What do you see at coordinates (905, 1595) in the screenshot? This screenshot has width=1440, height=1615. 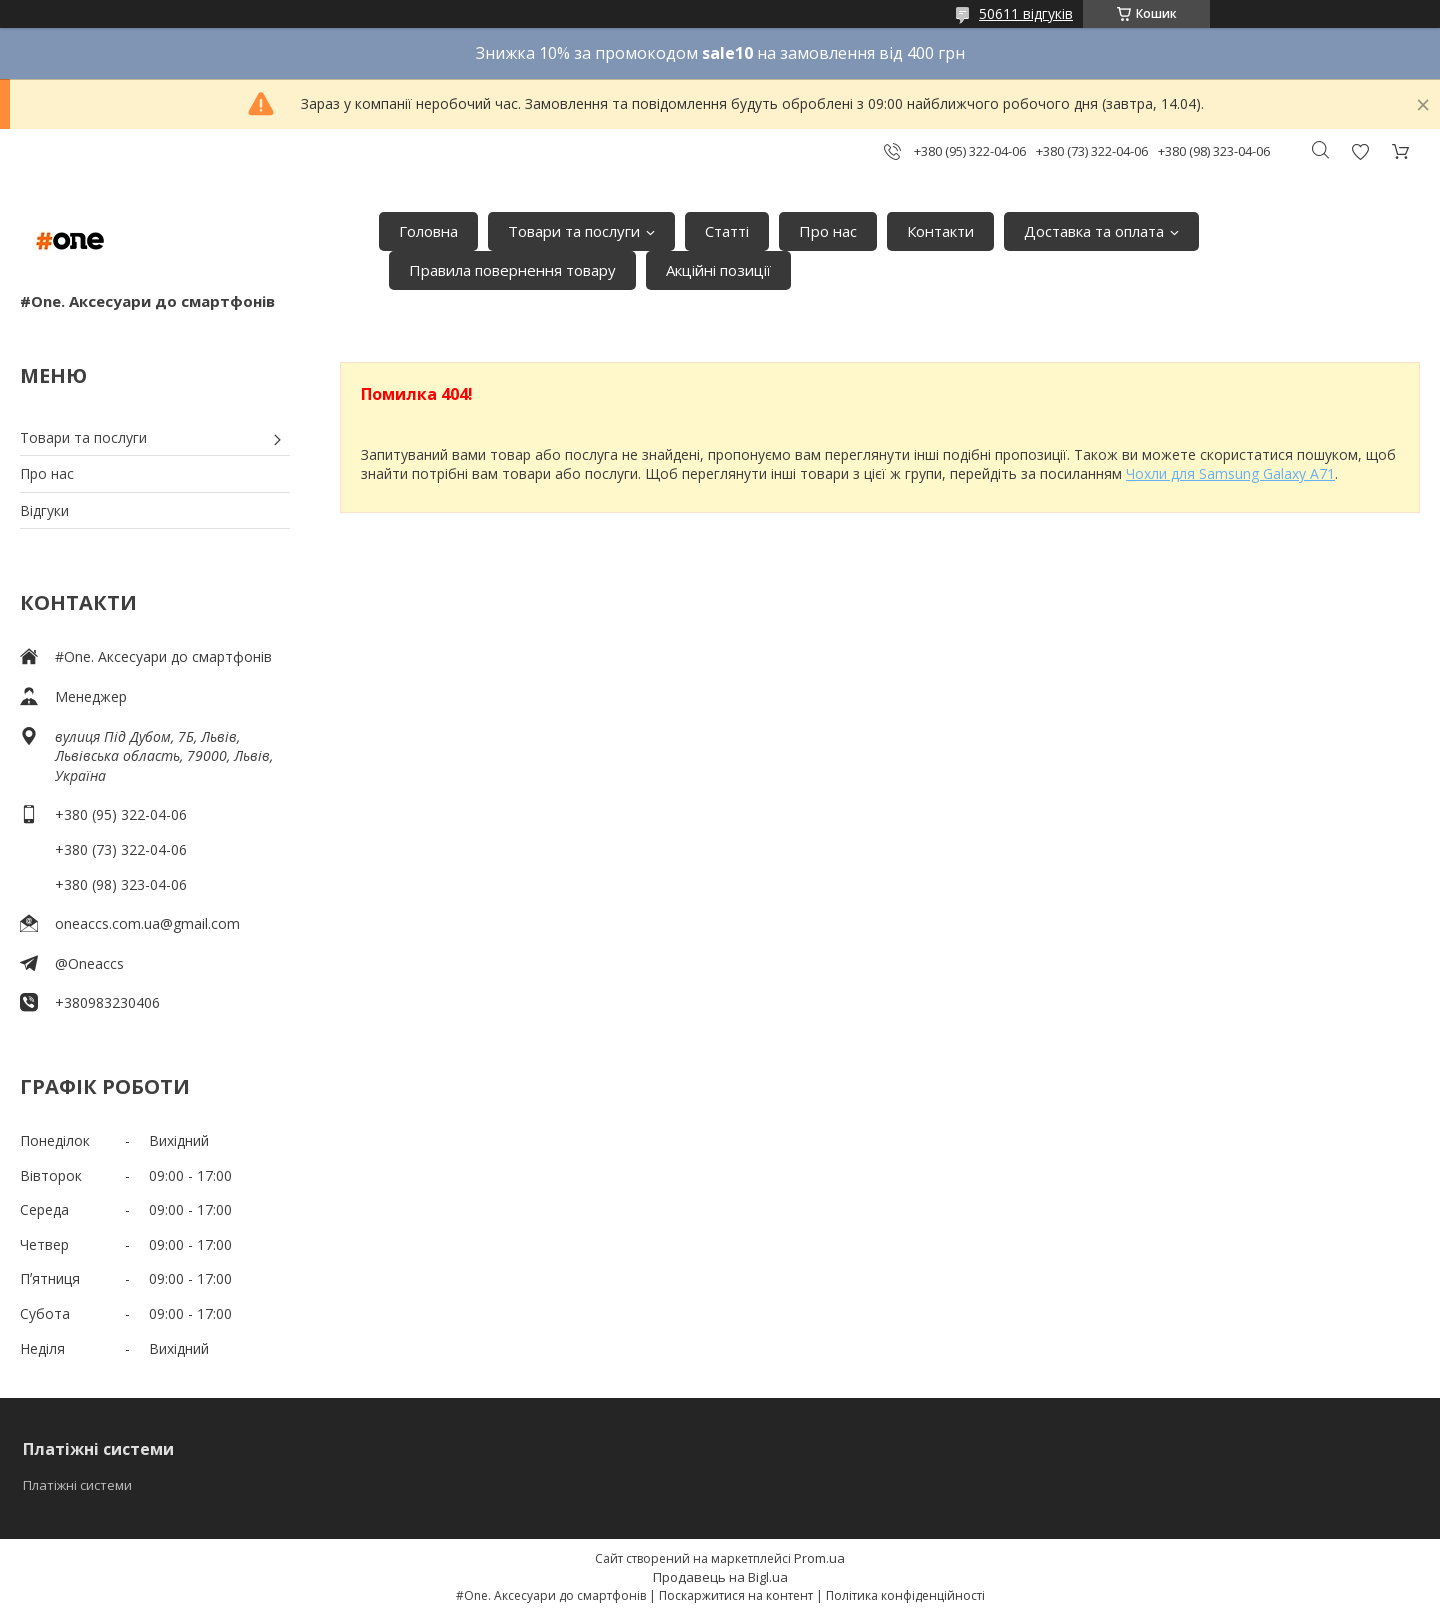 I see `Політика конфіденційності` at bounding box center [905, 1595].